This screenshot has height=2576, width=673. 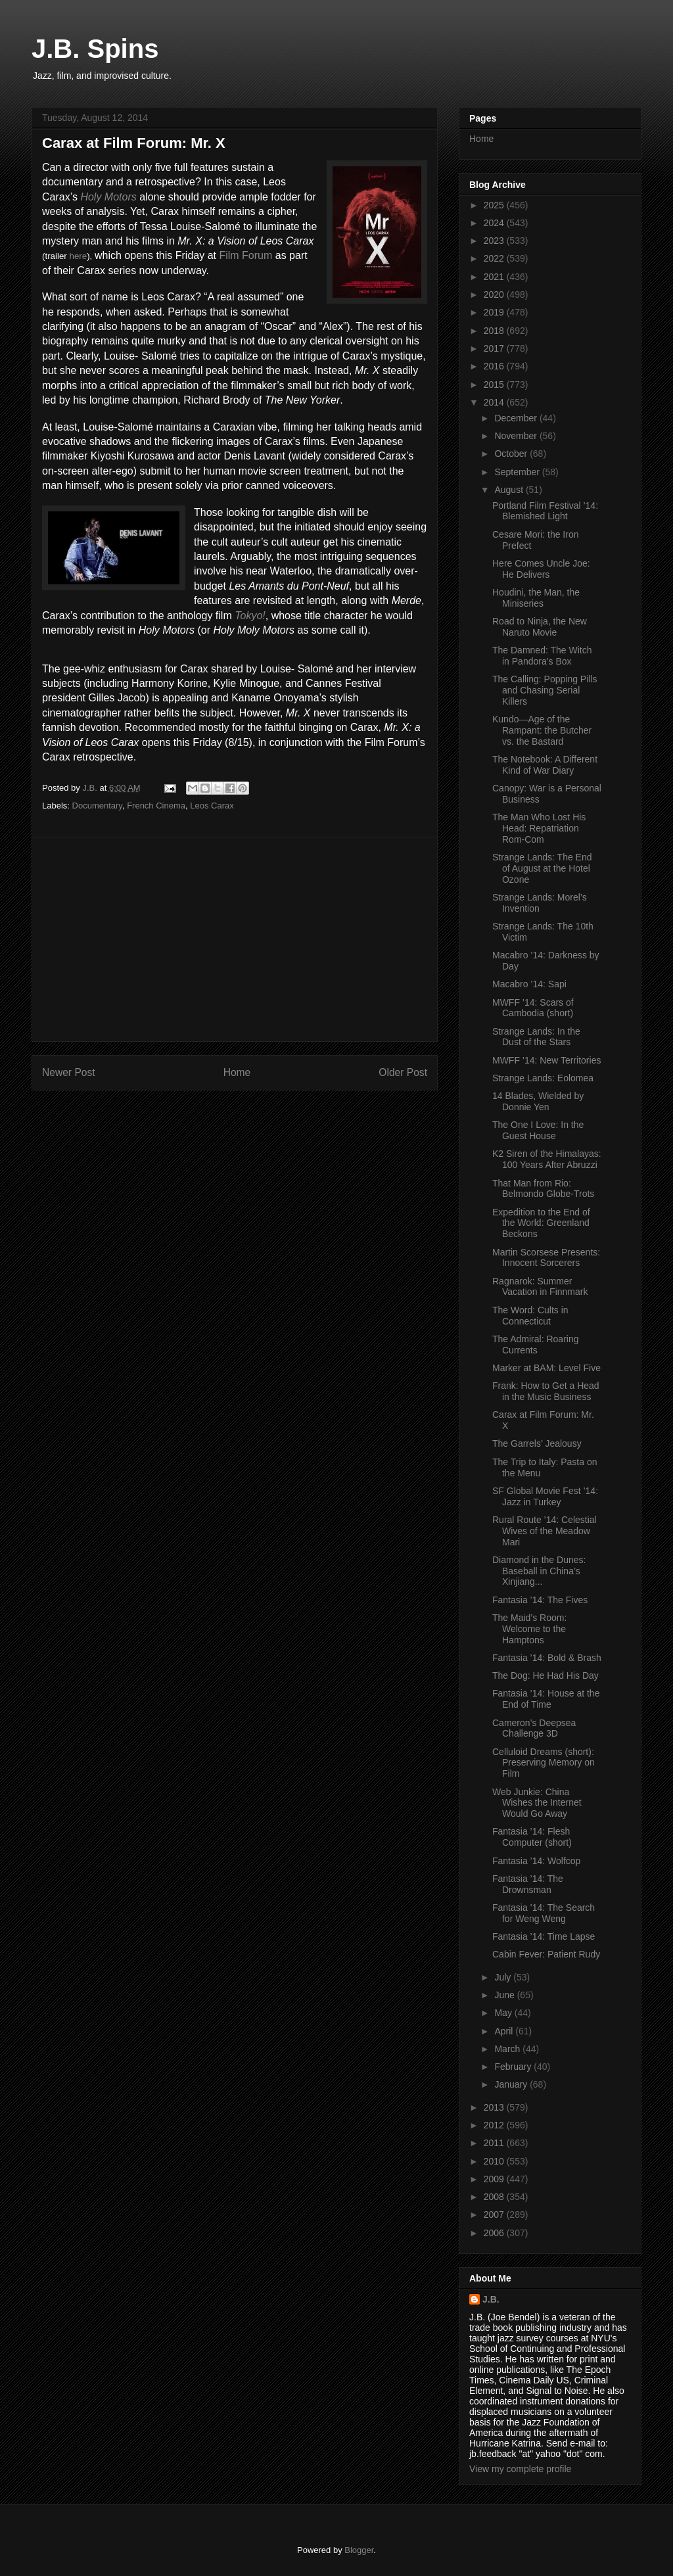 I want to click on 2018, so click(x=495, y=330).